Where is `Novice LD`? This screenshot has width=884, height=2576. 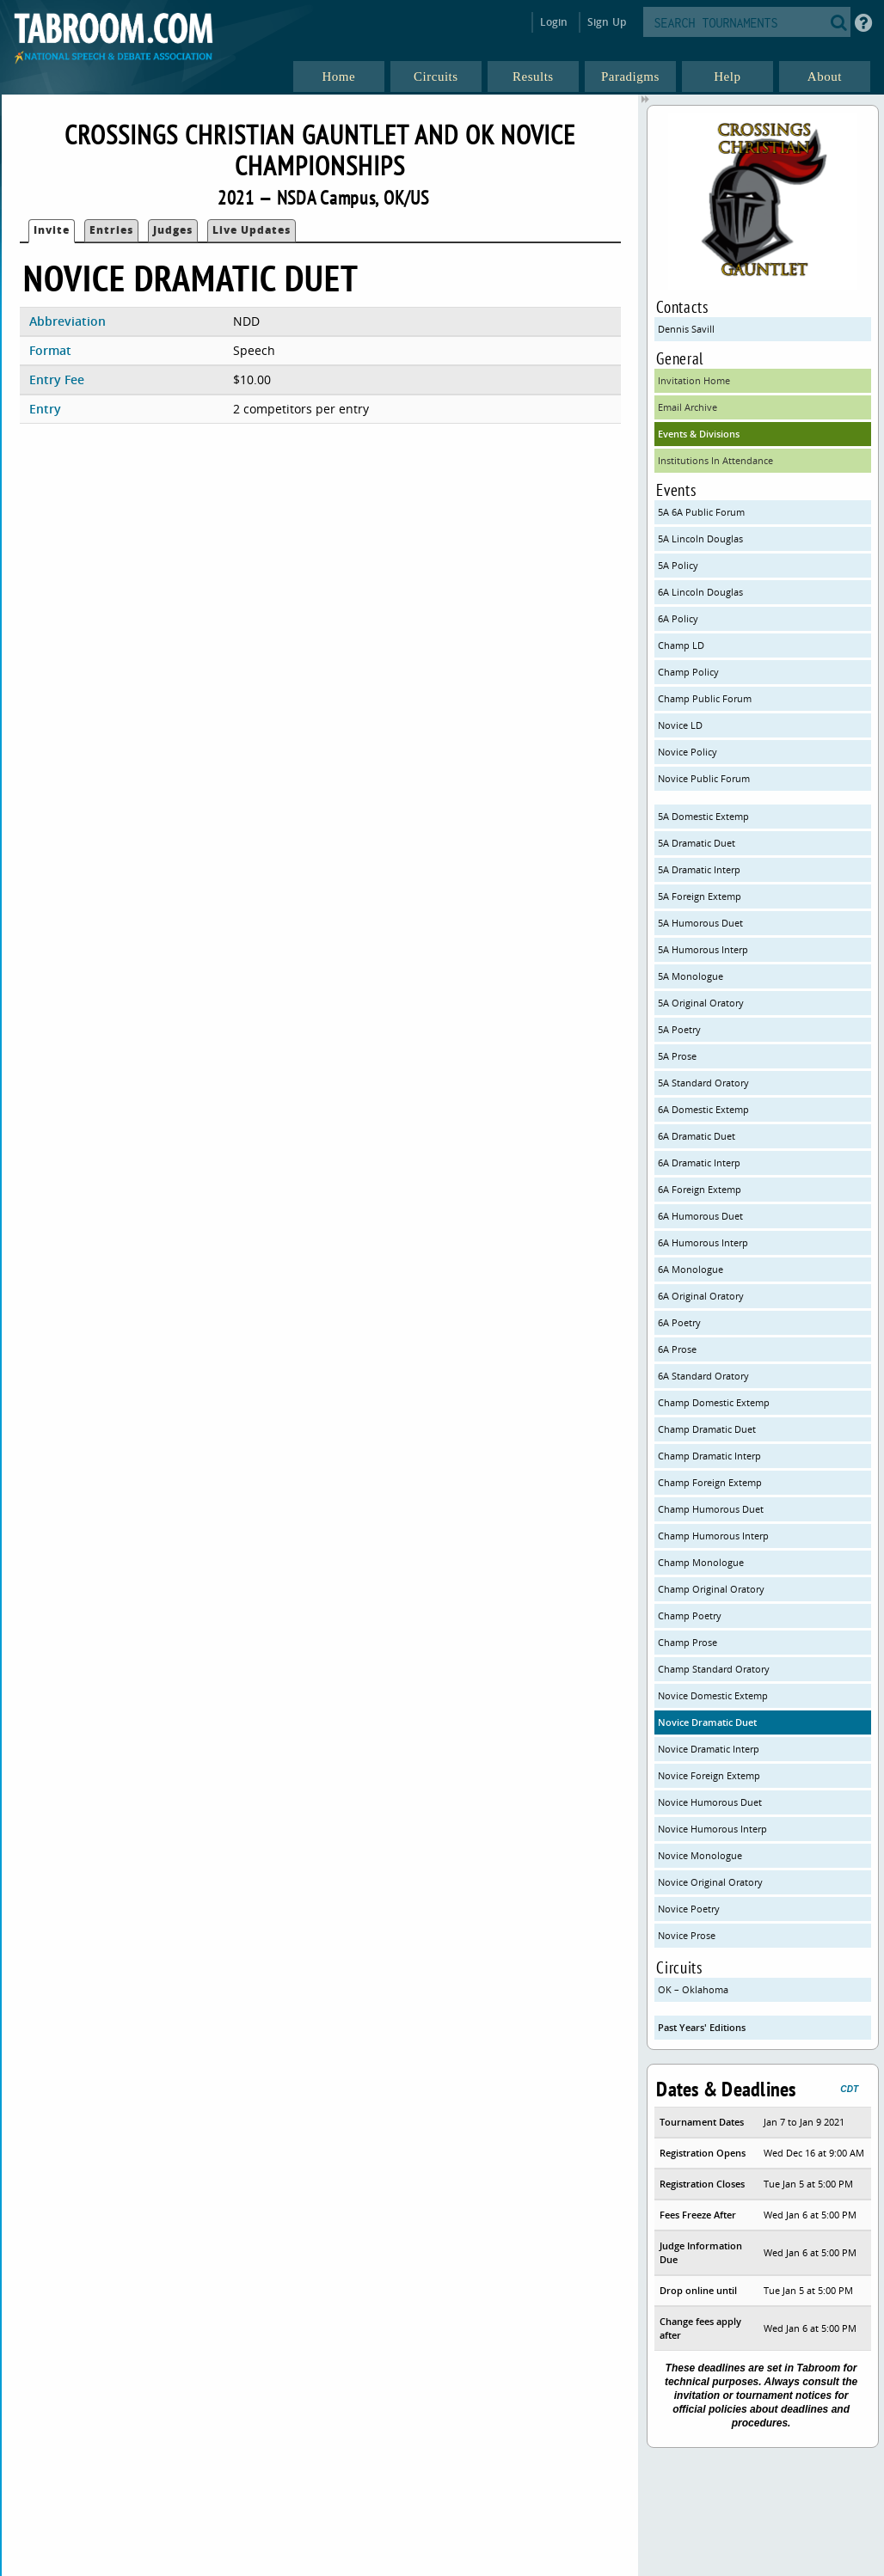
Novice LD is located at coordinates (680, 725).